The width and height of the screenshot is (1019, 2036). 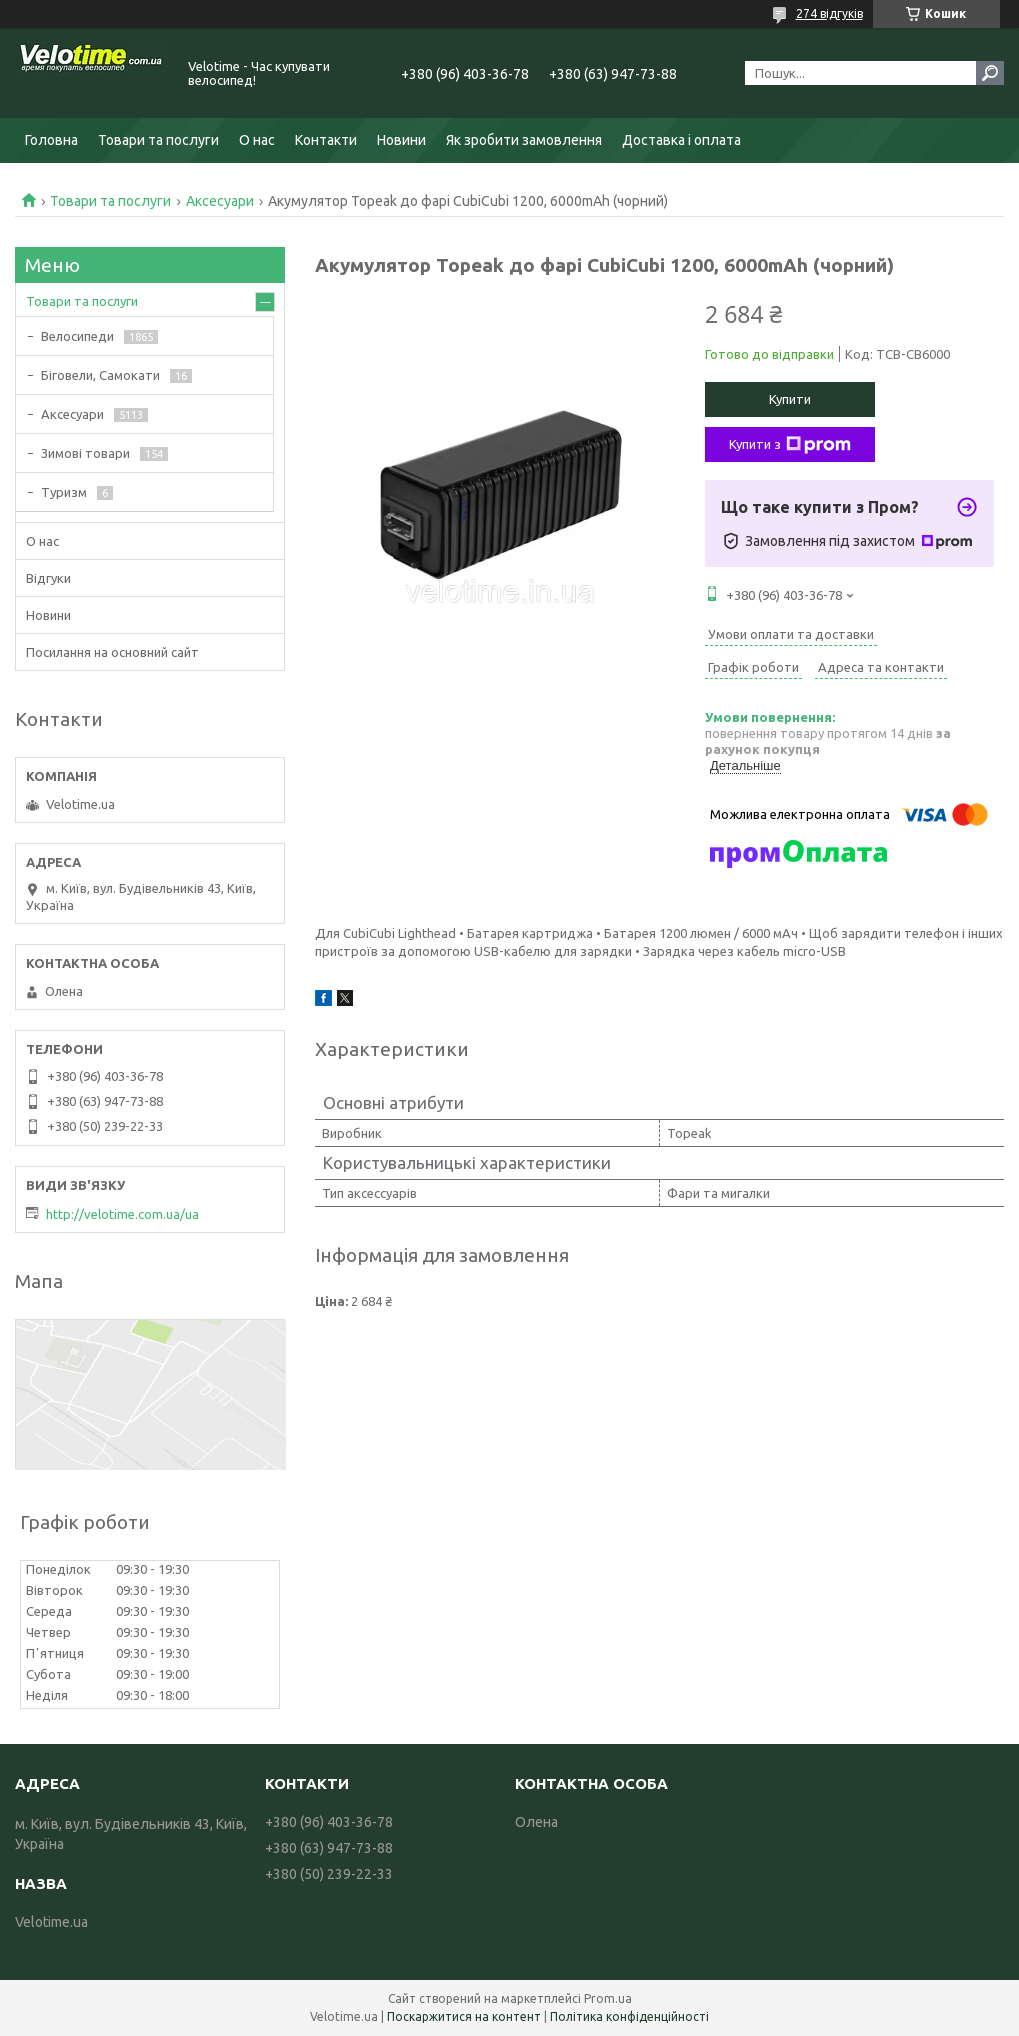 I want to click on [Шукати], so click(x=990, y=73).